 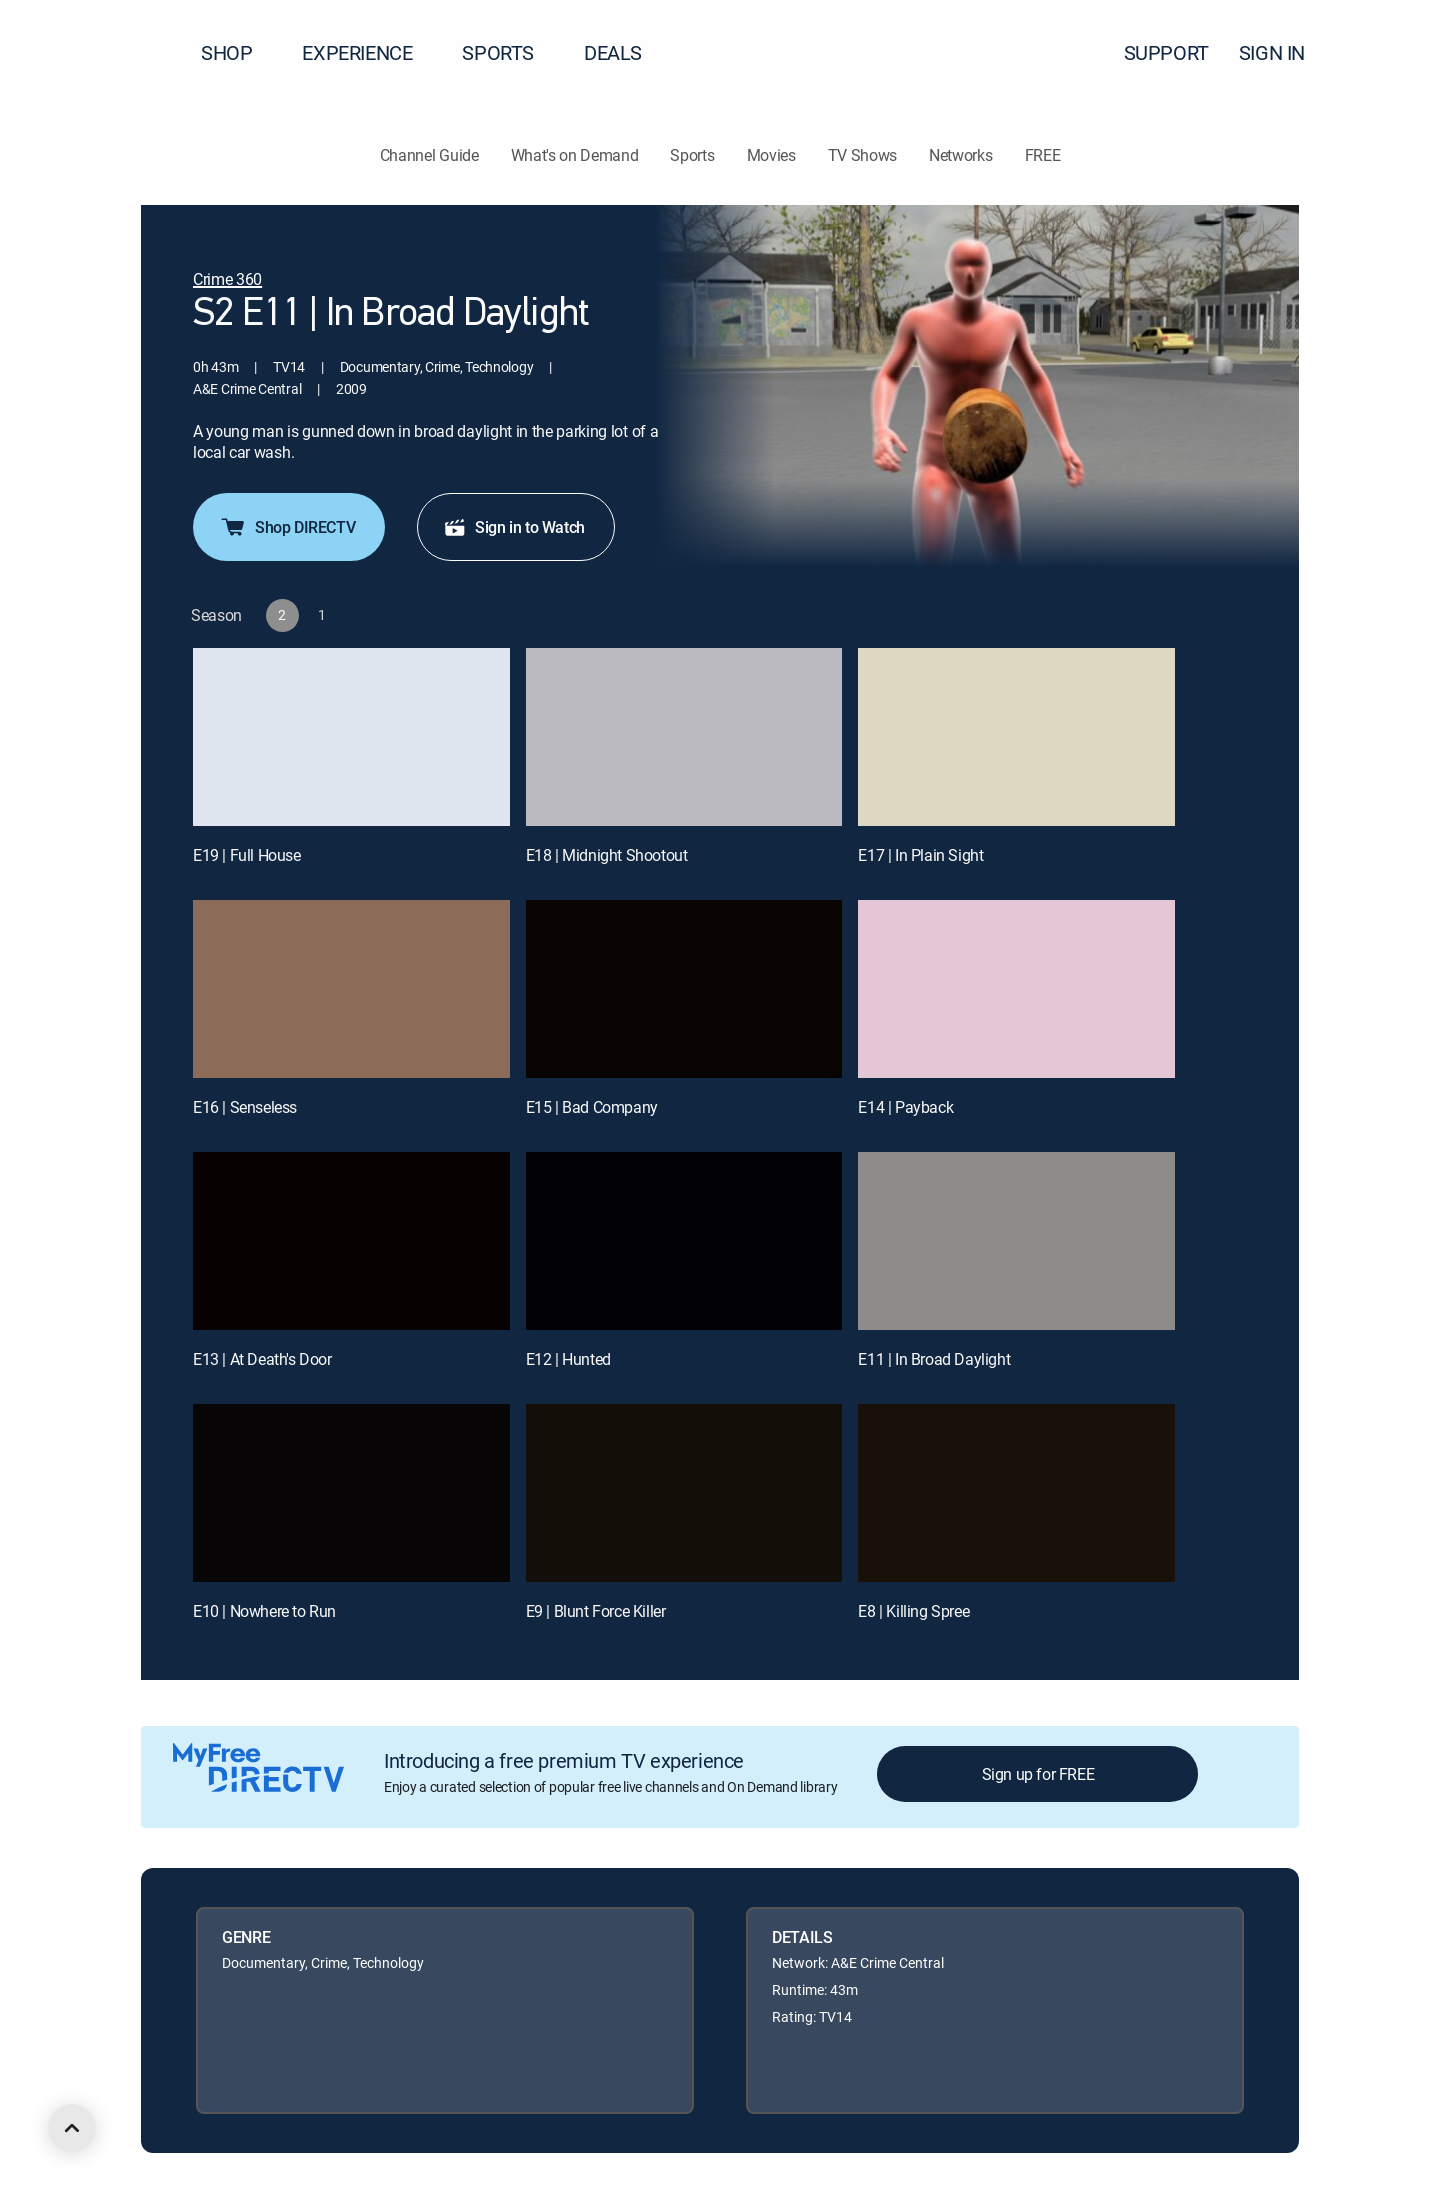 What do you see at coordinates (351, 1493) in the screenshot?
I see `[E10 | Nowhere to Run]` at bounding box center [351, 1493].